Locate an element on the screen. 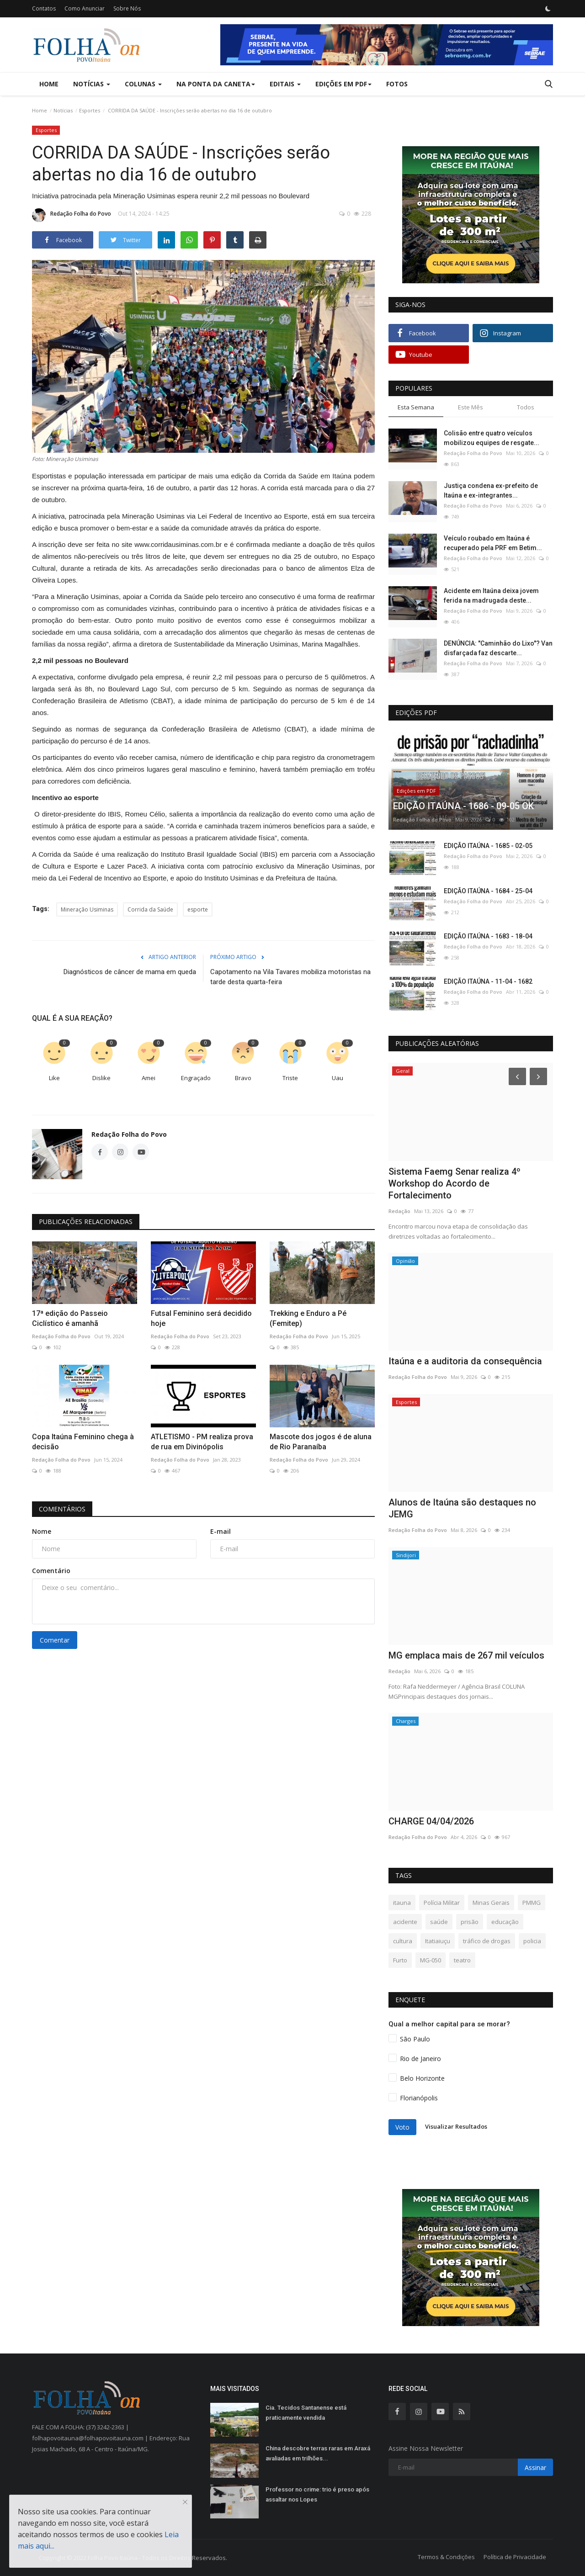 The image size is (585, 2576). Este Mês is located at coordinates (470, 407).